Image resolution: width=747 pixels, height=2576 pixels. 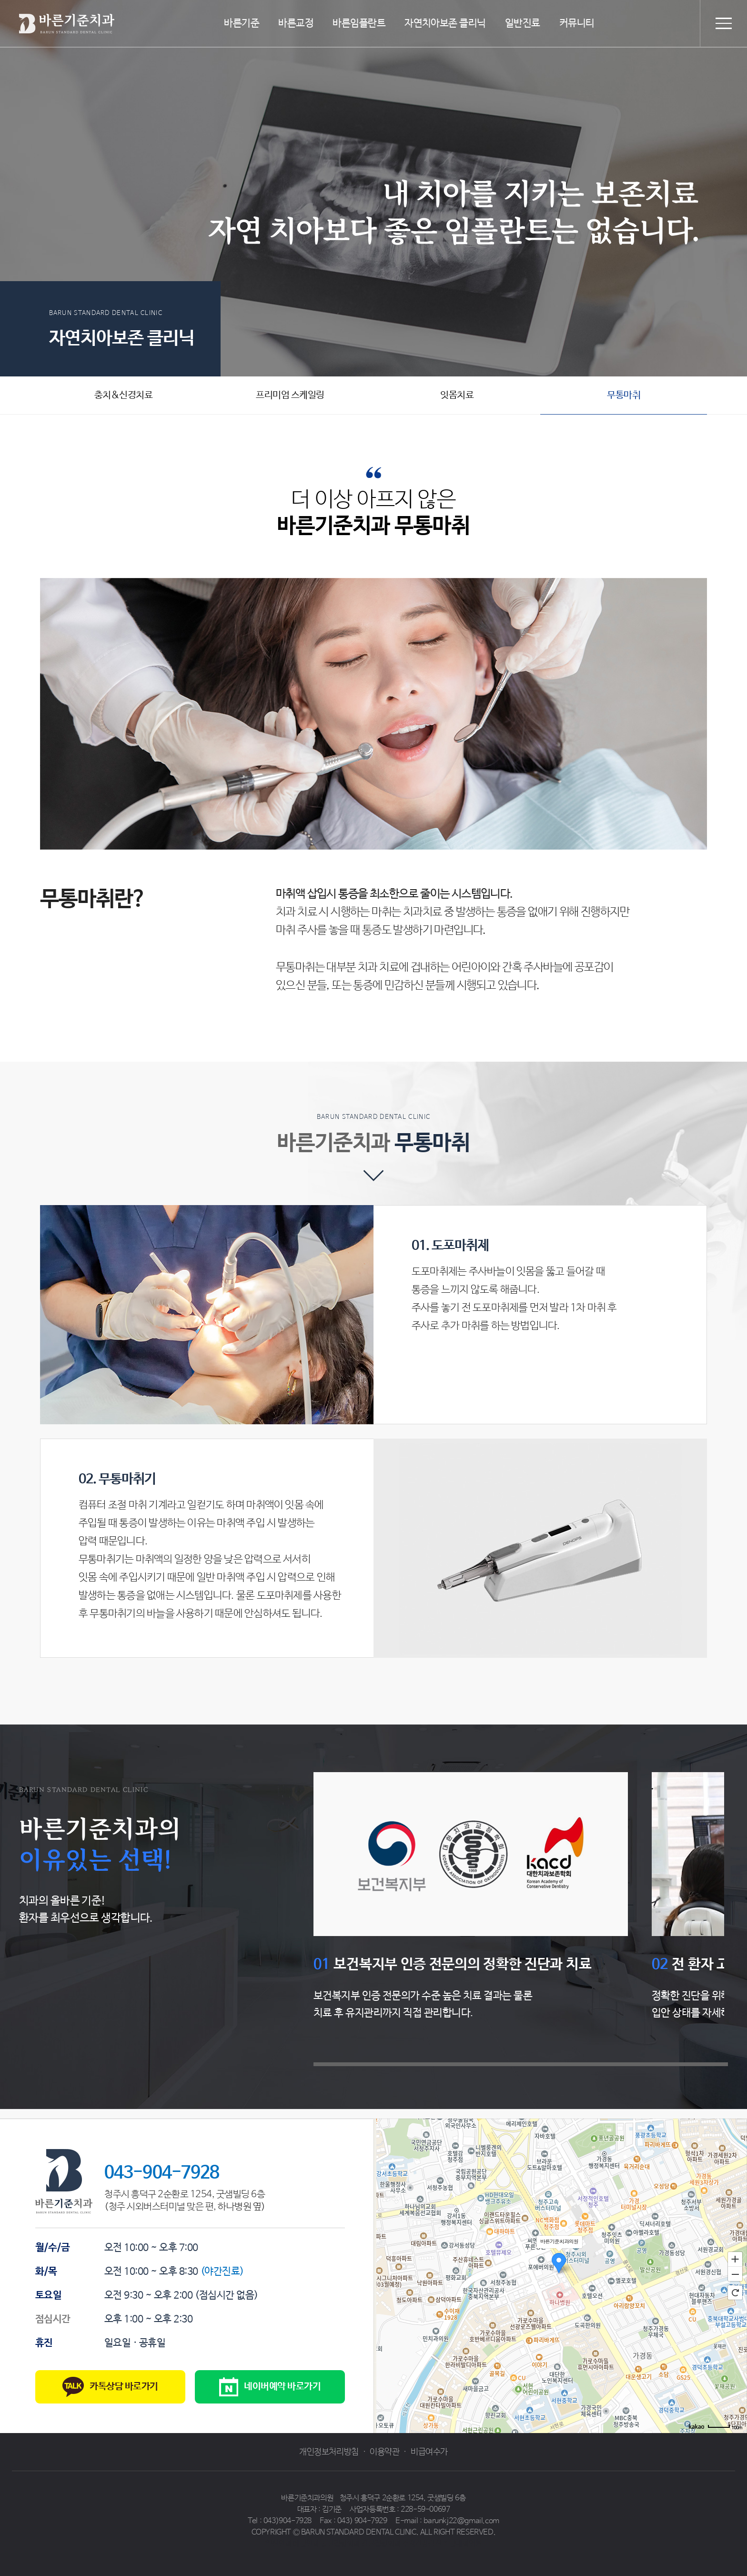 I want to click on 자연치아보존 클리닉, so click(x=445, y=23).